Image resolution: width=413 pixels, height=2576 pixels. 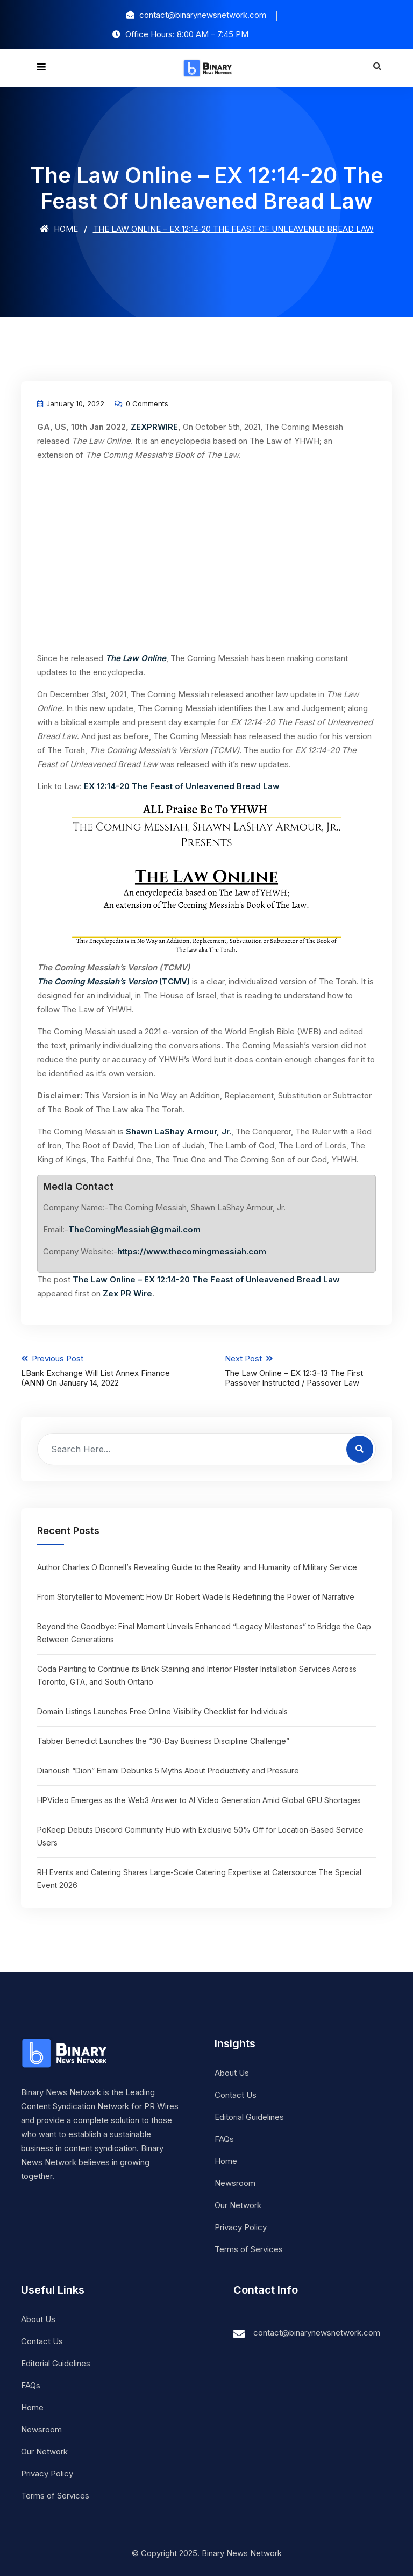 What do you see at coordinates (191, 1251) in the screenshot?
I see `https://www.thecomingmessiah.com` at bounding box center [191, 1251].